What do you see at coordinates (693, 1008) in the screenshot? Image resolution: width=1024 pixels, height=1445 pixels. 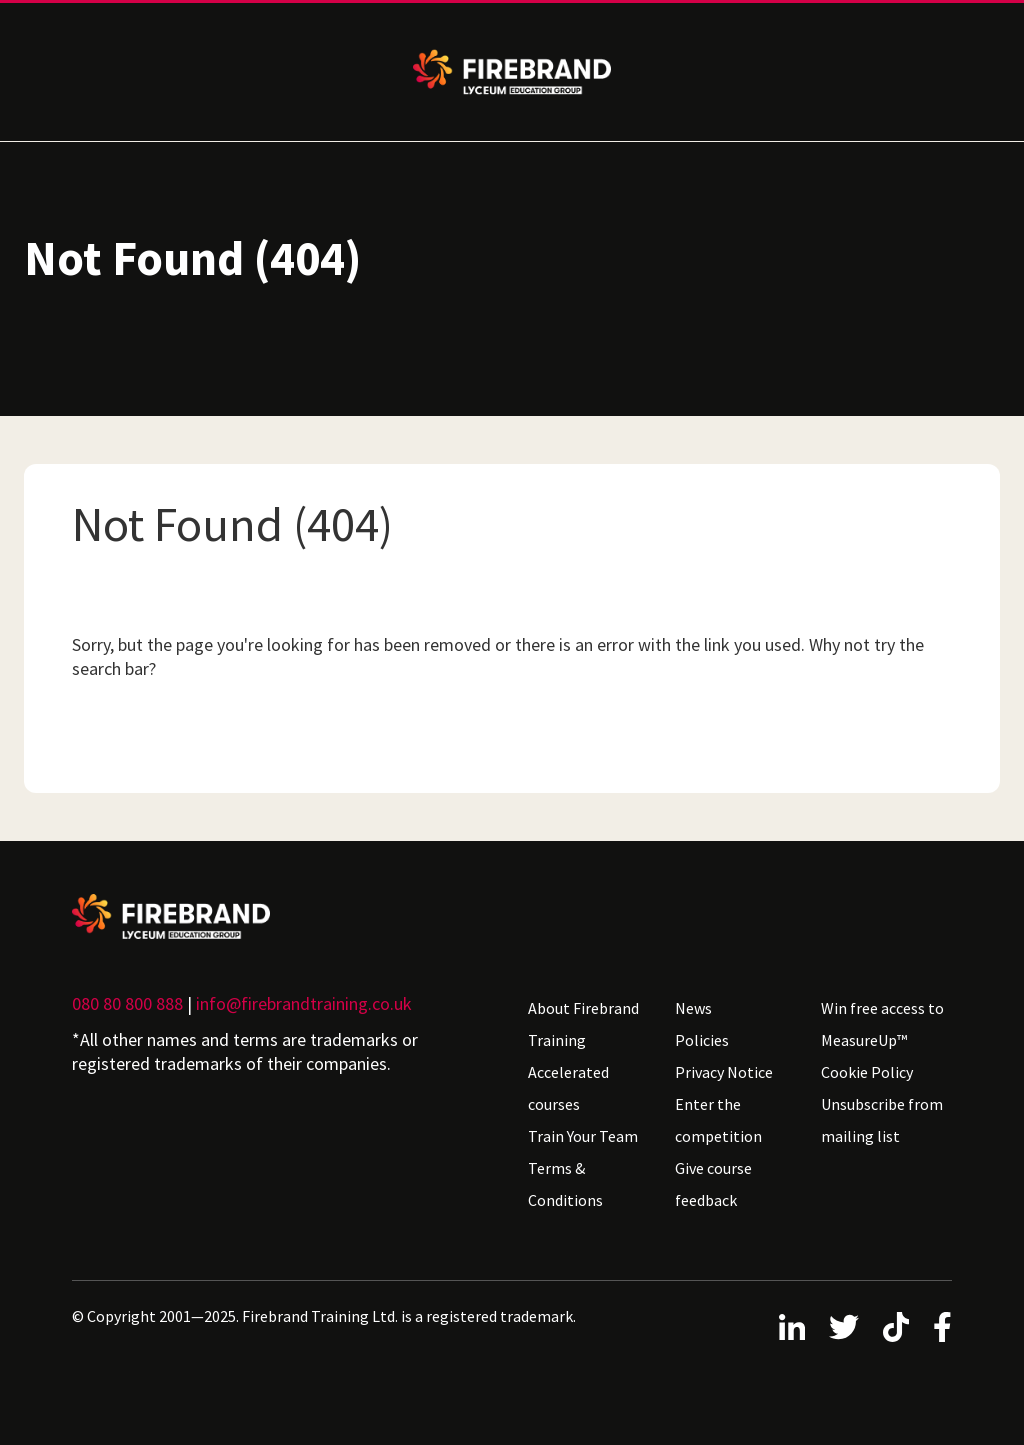 I see `News` at bounding box center [693, 1008].